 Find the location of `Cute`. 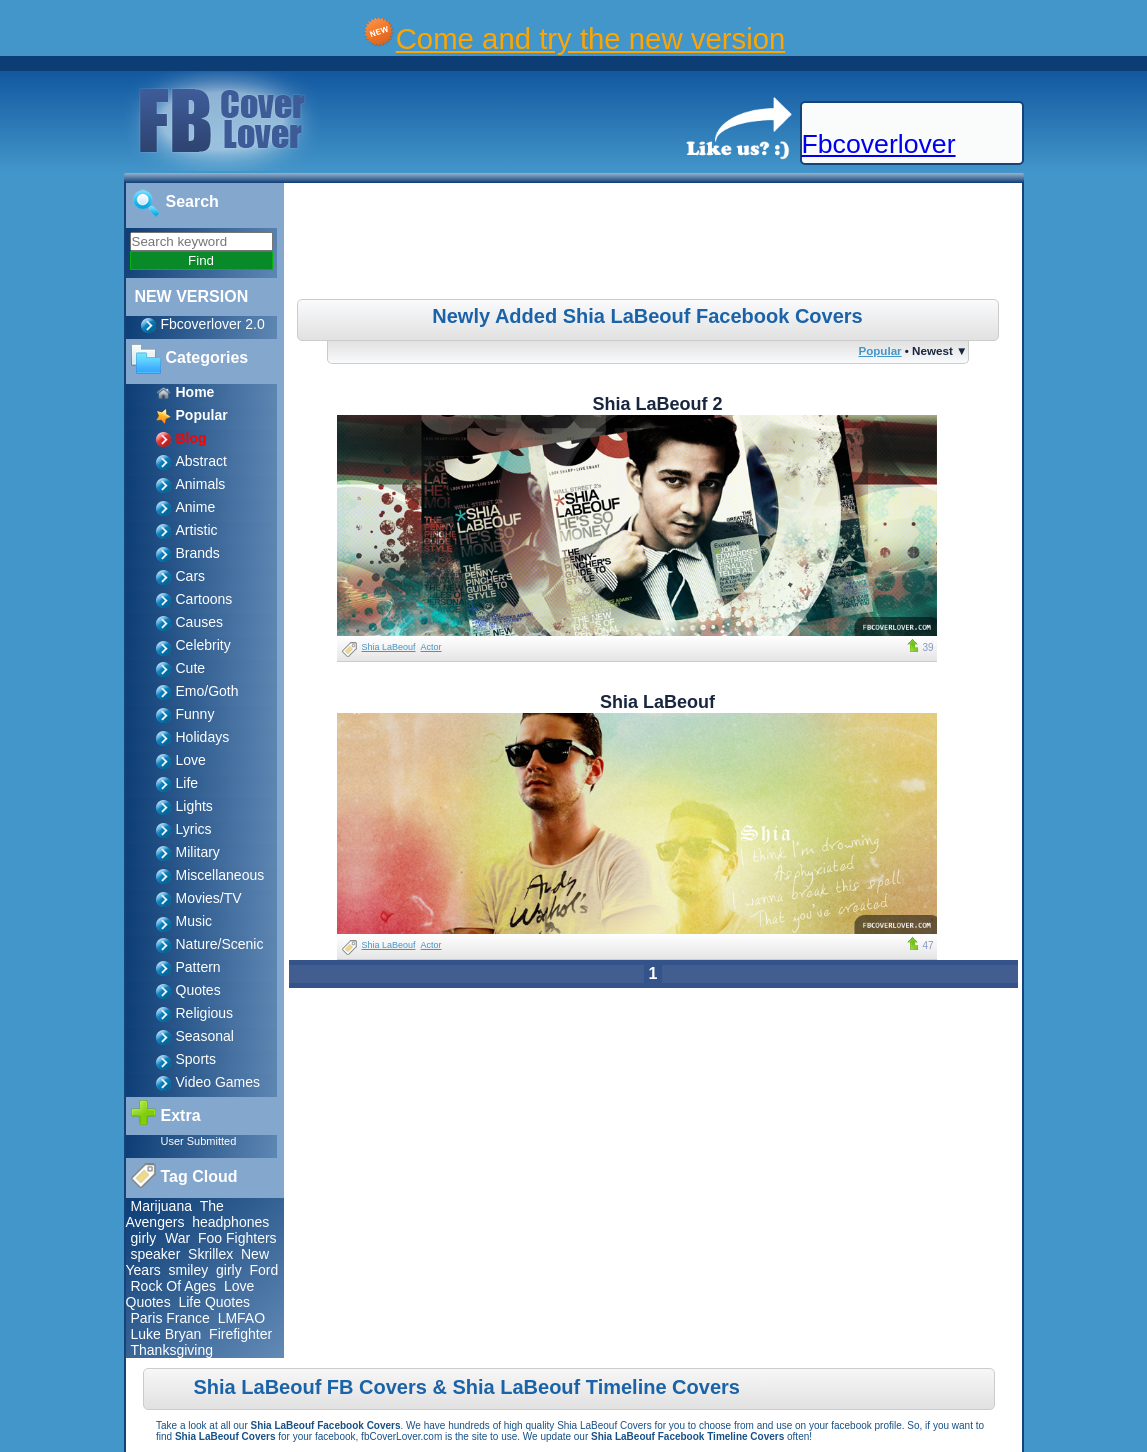

Cute is located at coordinates (191, 668).